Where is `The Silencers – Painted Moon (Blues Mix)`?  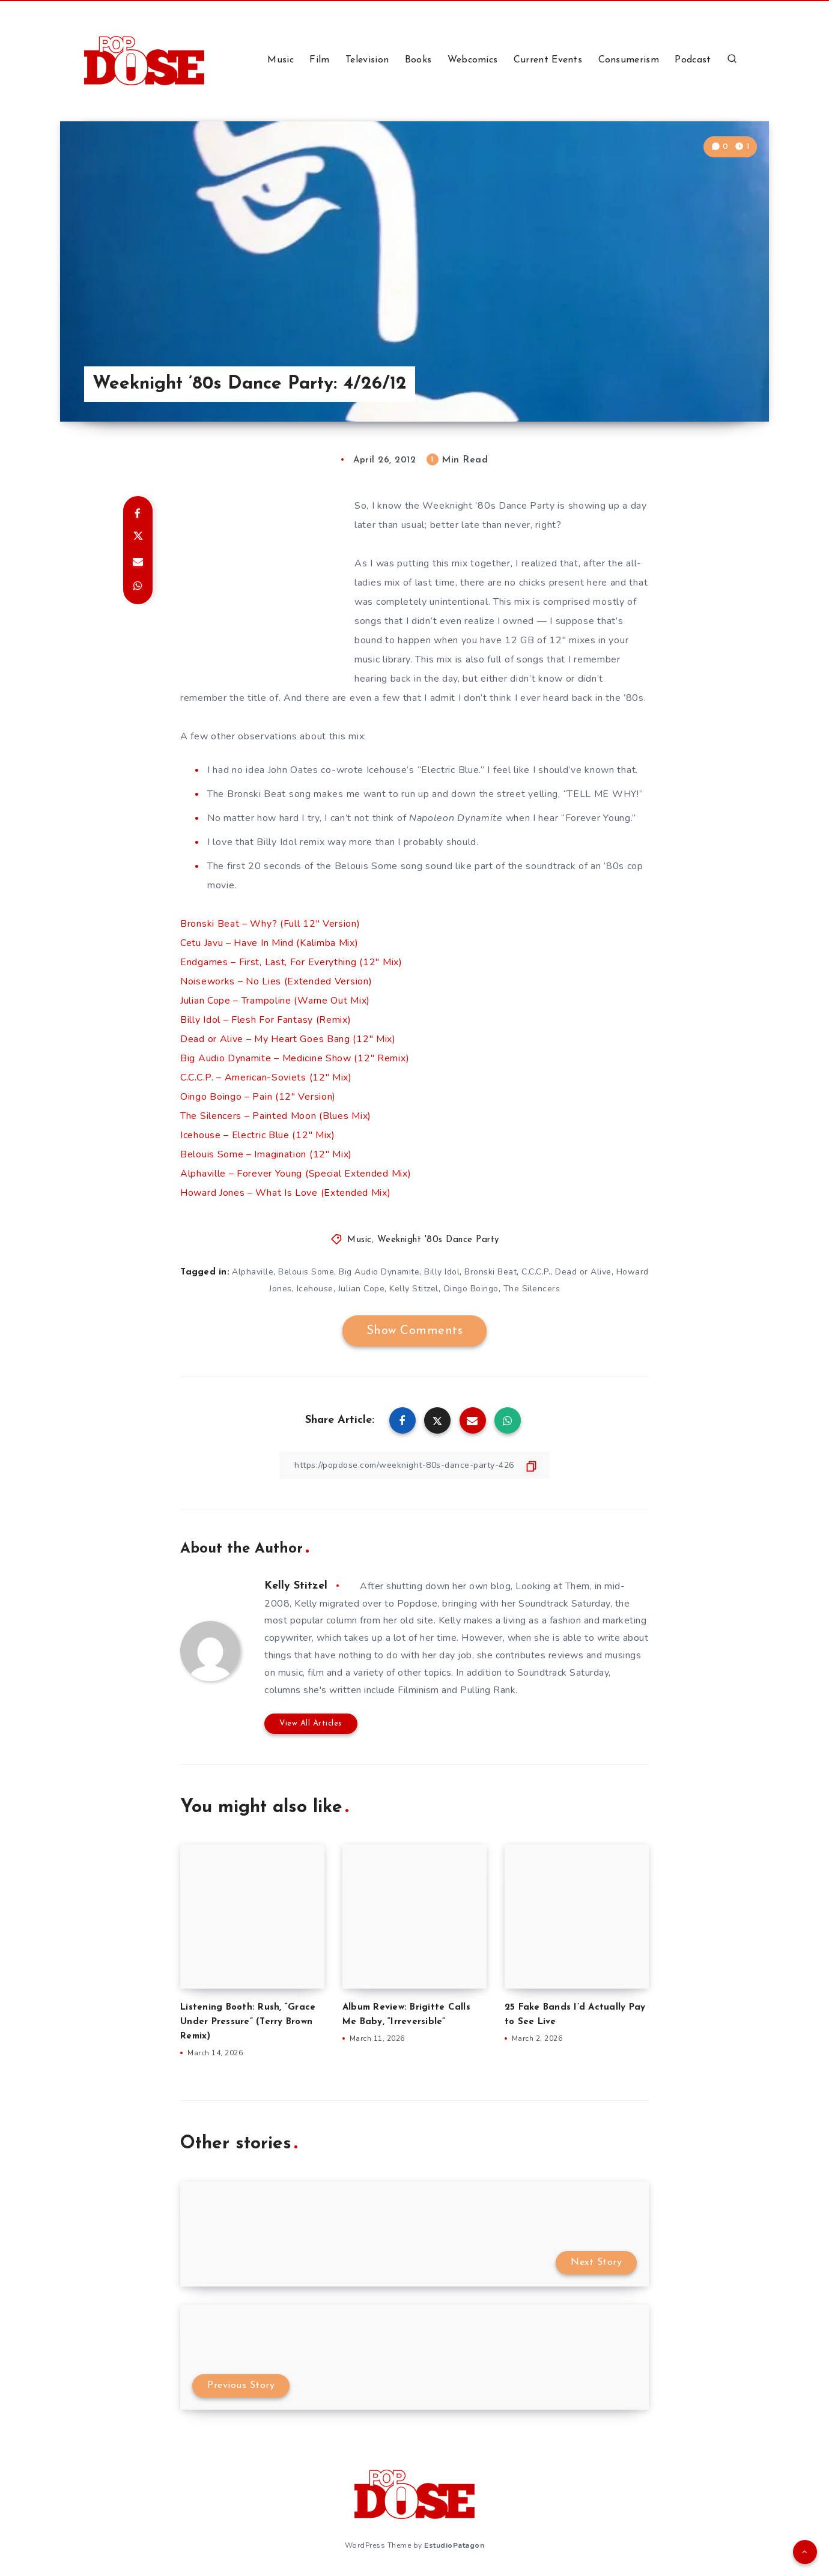 The Silencers – Painted Moon (Blues Mix) is located at coordinates (275, 1116).